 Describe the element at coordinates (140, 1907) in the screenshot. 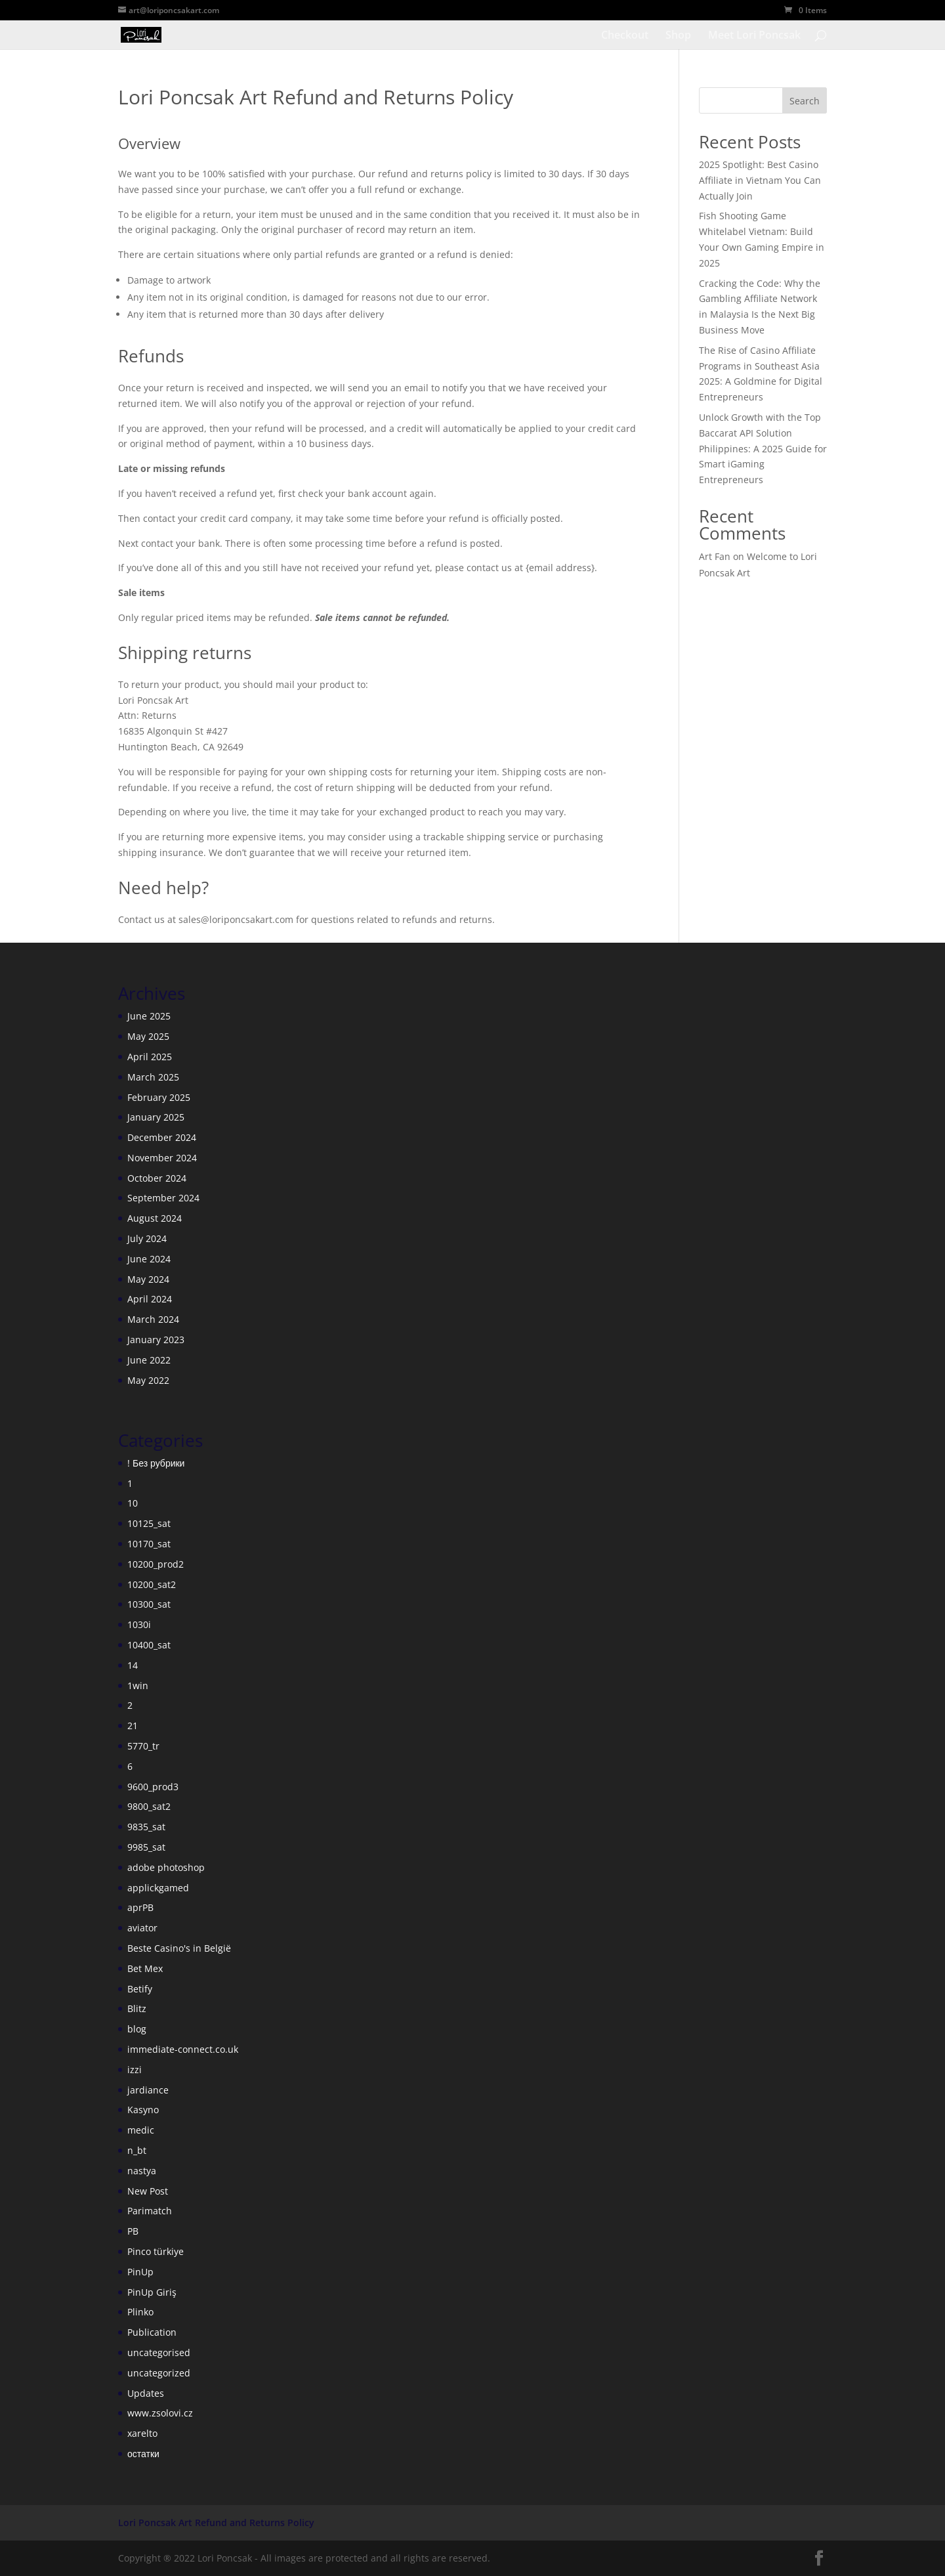

I see `aprPB` at that location.